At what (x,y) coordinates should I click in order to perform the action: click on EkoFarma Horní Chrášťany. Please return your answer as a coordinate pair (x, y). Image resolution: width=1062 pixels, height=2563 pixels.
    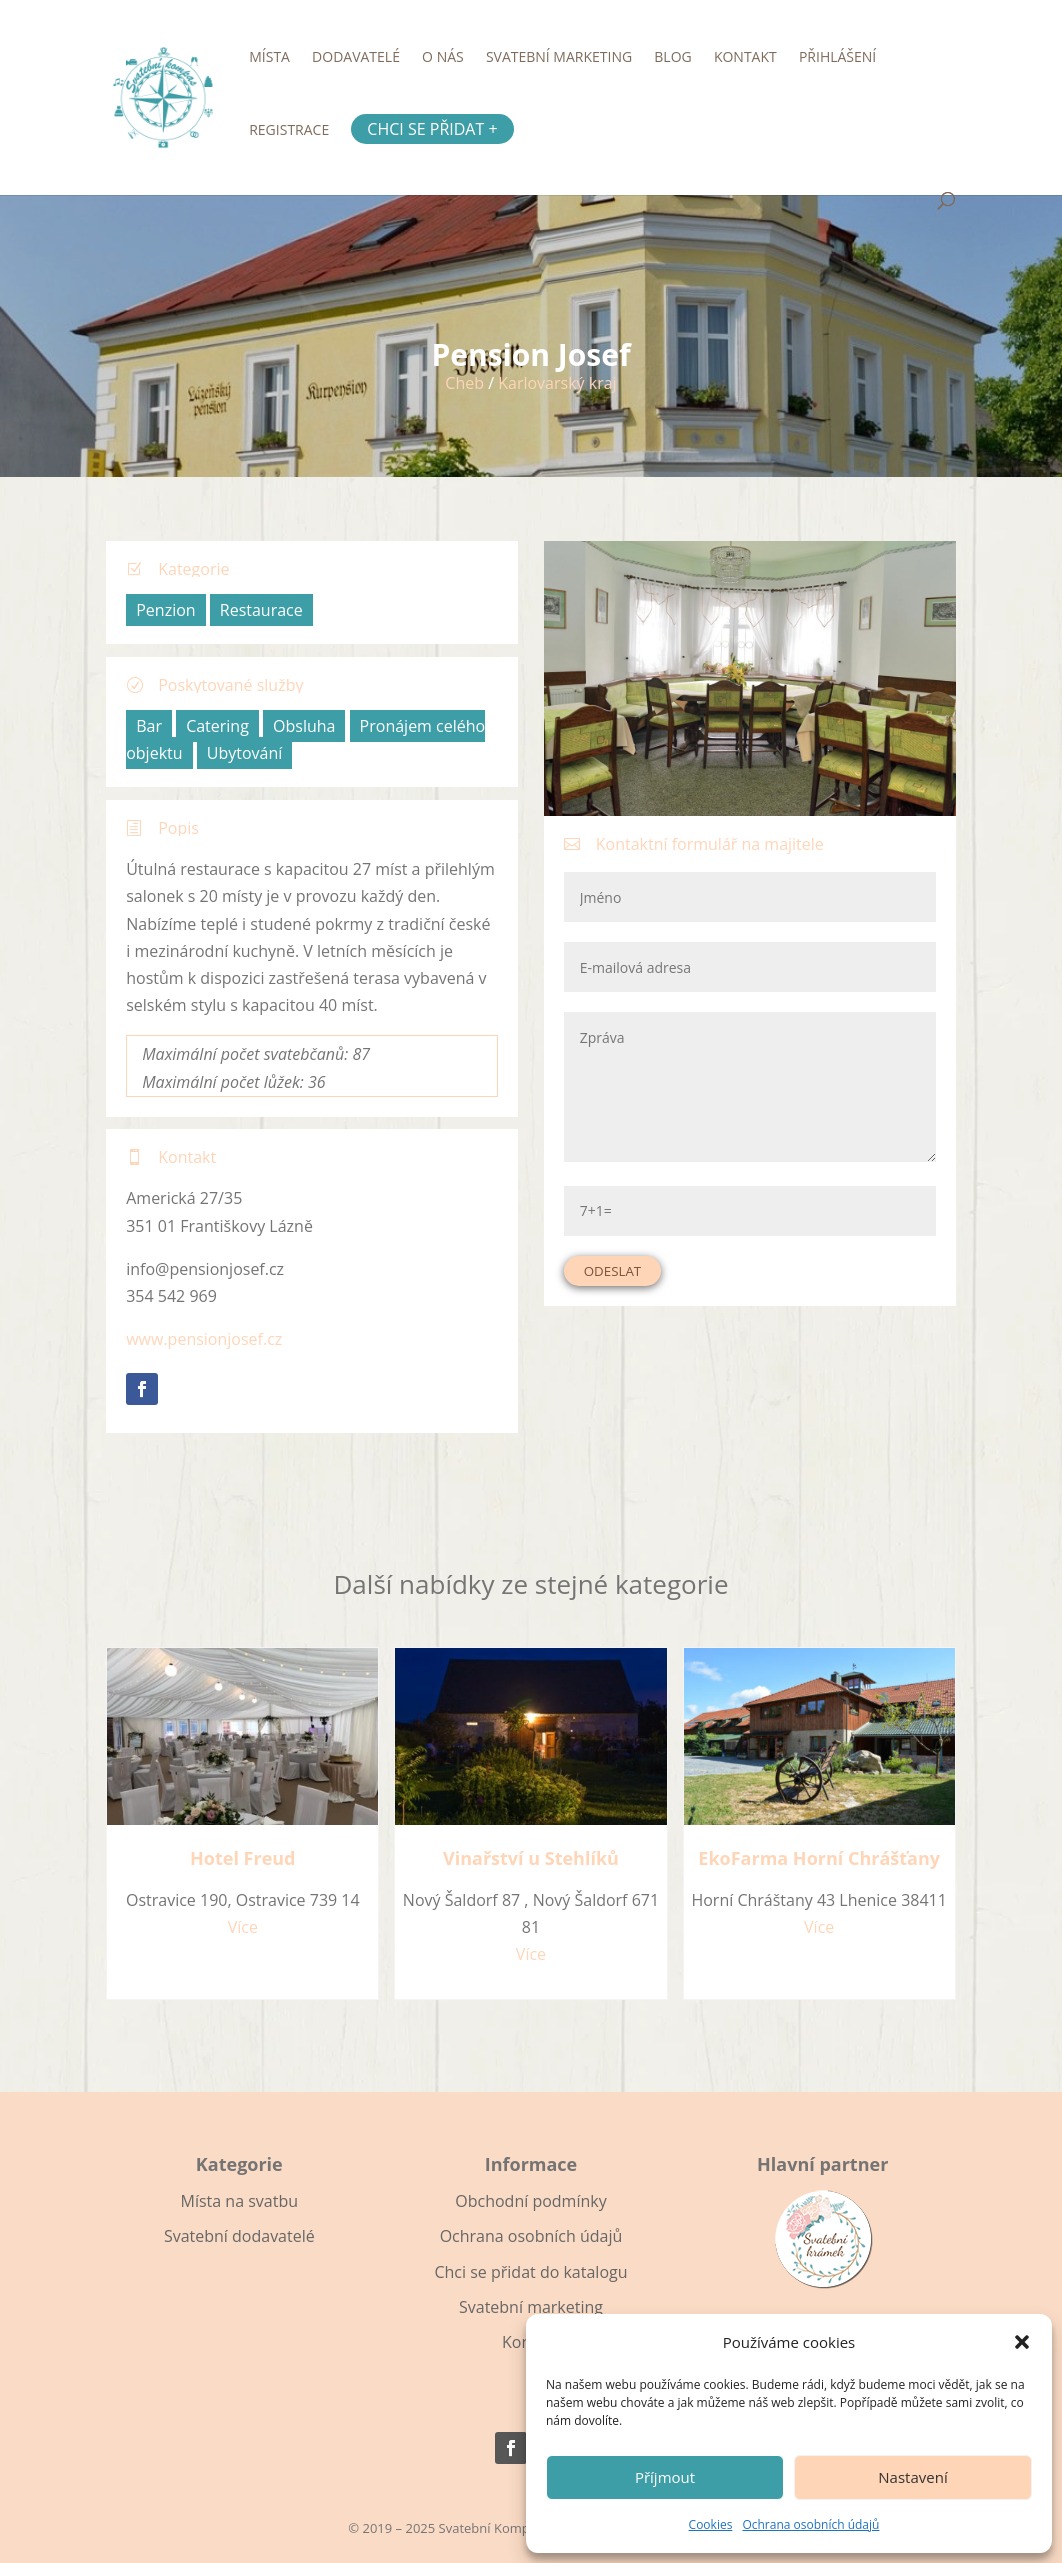
    Looking at the image, I should click on (819, 1858).